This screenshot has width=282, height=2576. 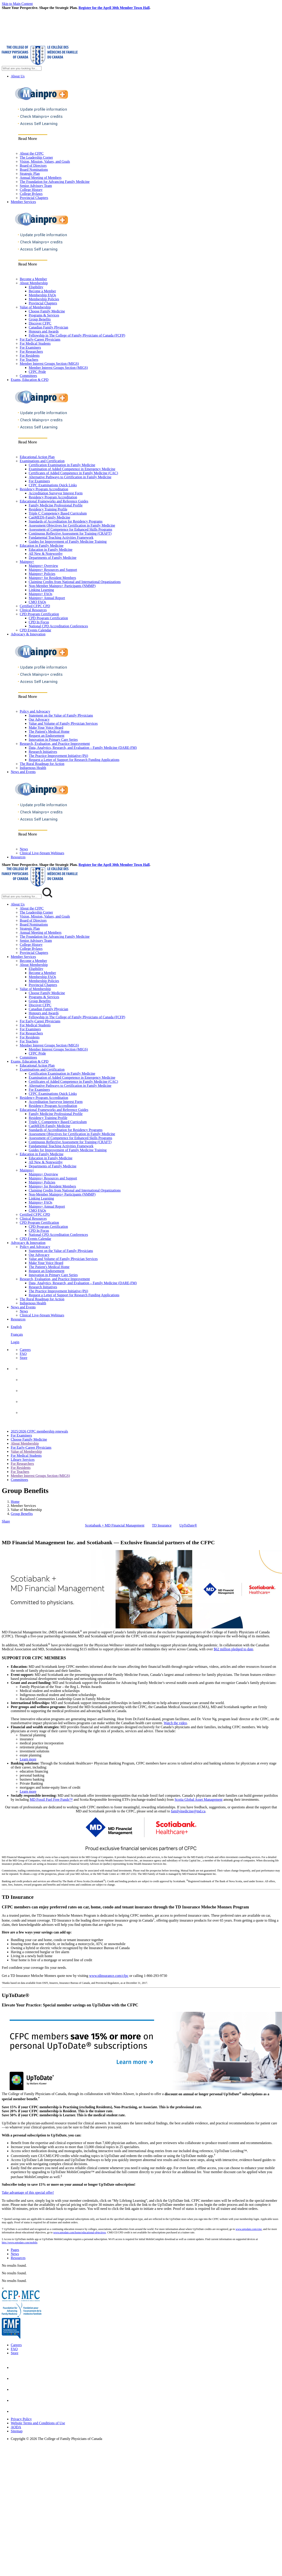 What do you see at coordinates (199, 1799) in the screenshot?
I see `Scotia Global Asset Management` at bounding box center [199, 1799].